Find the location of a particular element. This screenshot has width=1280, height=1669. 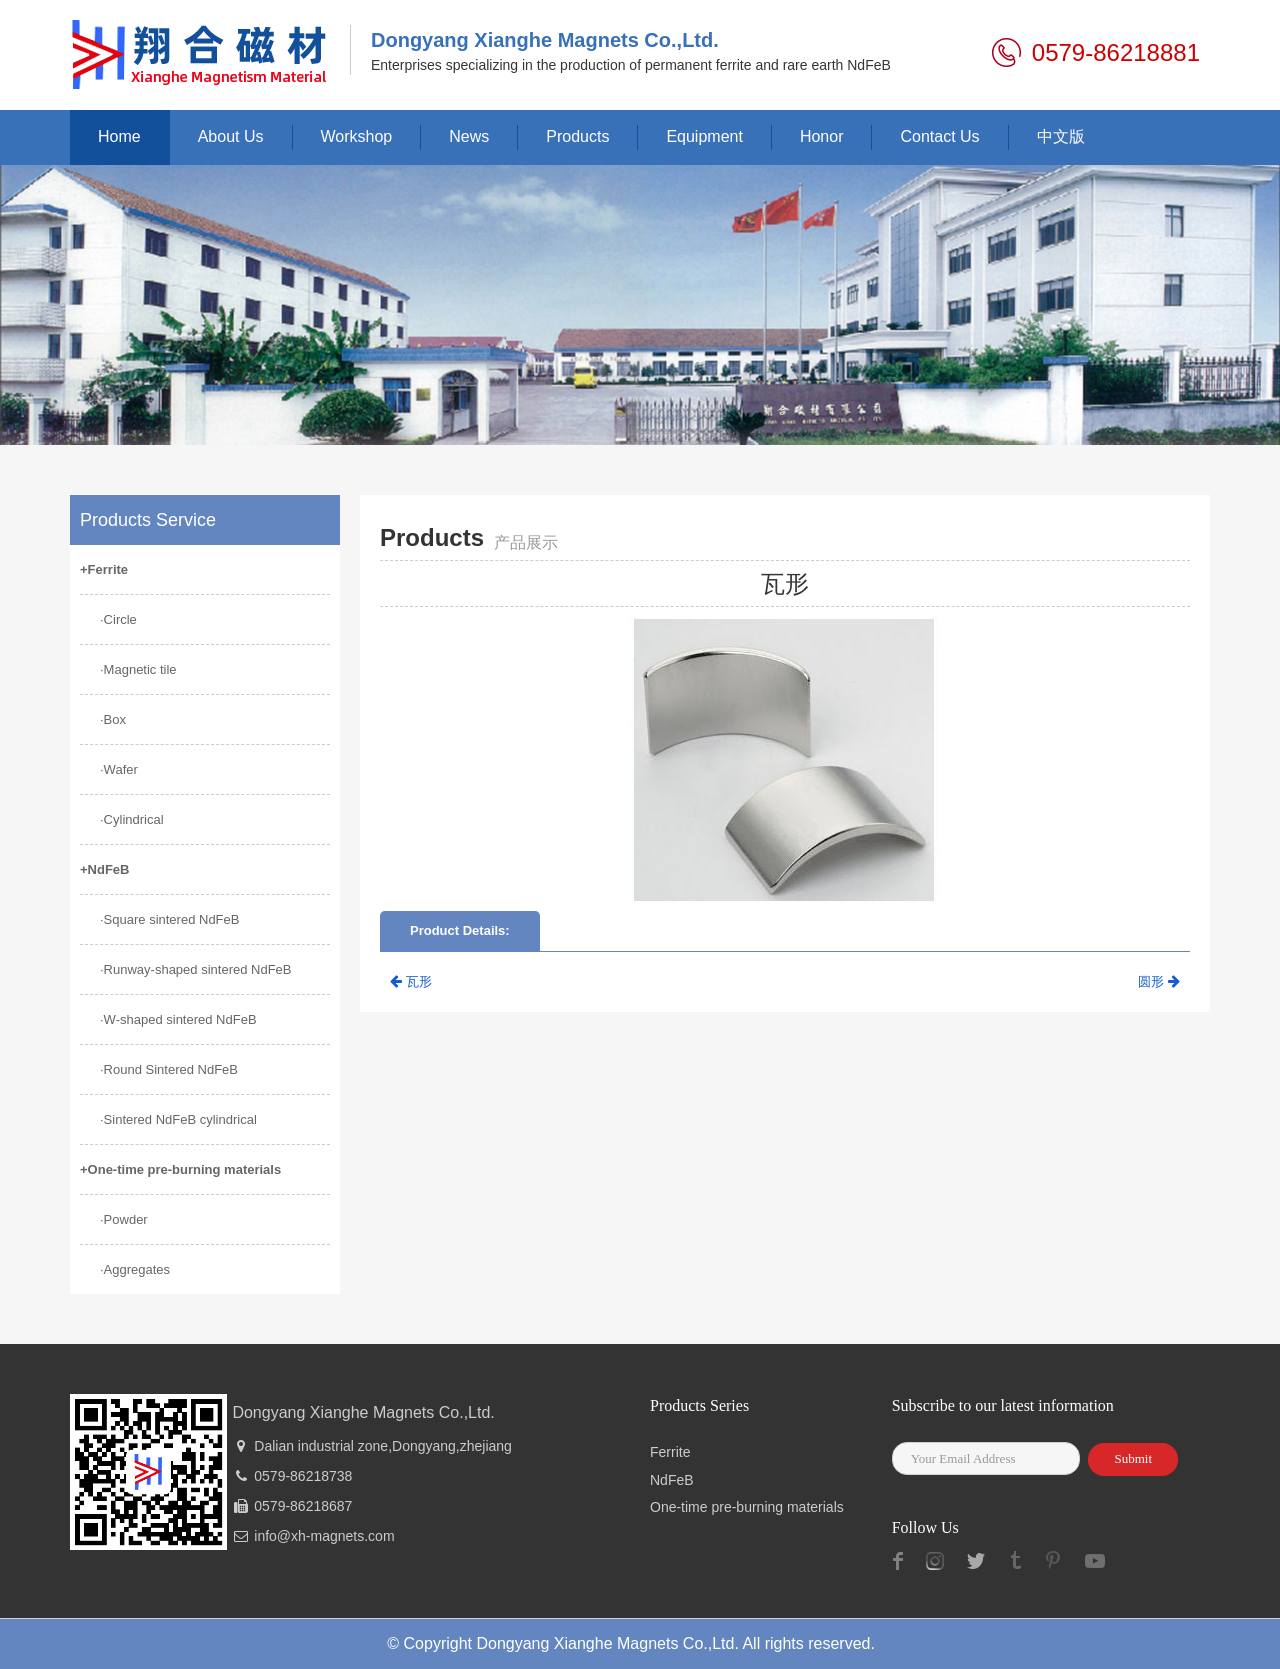

·Round Sintered NdFeB is located at coordinates (169, 1069).